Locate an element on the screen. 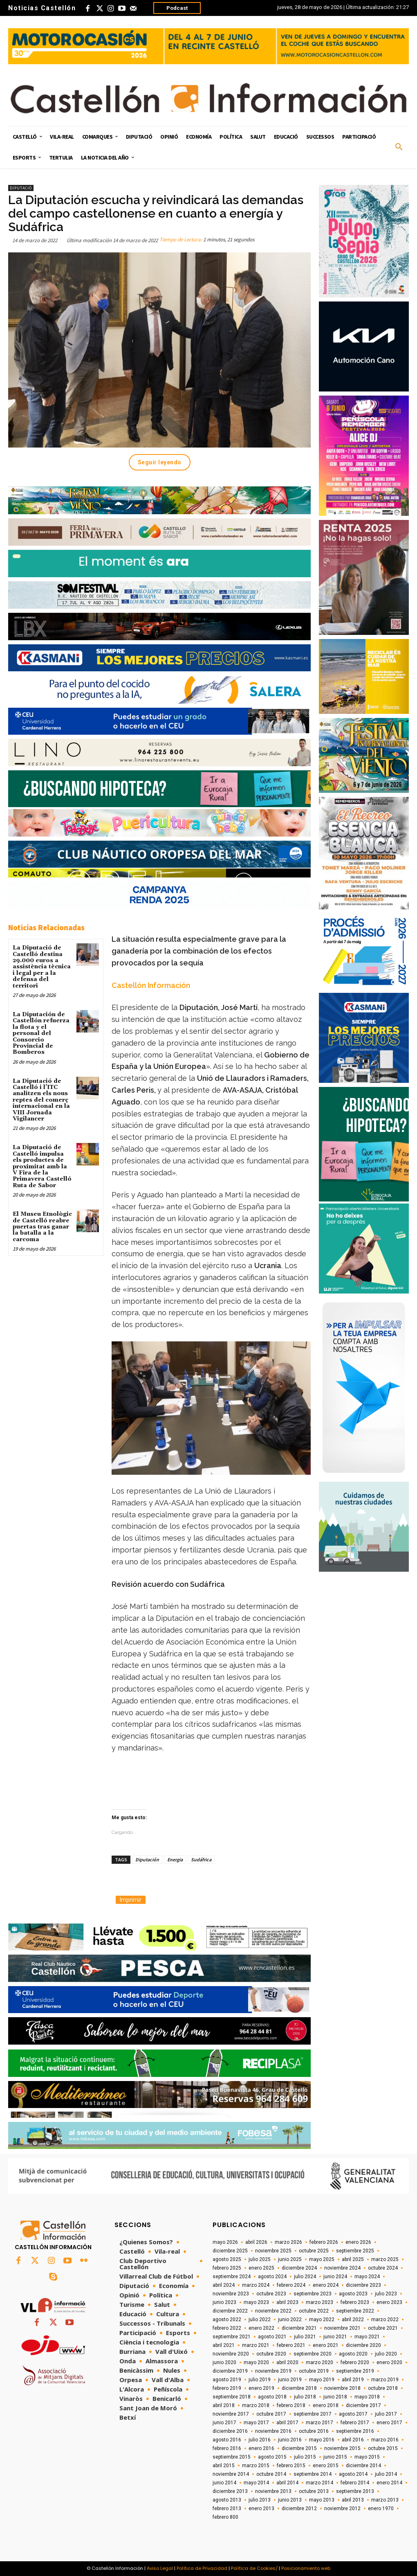 The image size is (417, 2576). noviembre 2014 is located at coordinates (231, 2474).